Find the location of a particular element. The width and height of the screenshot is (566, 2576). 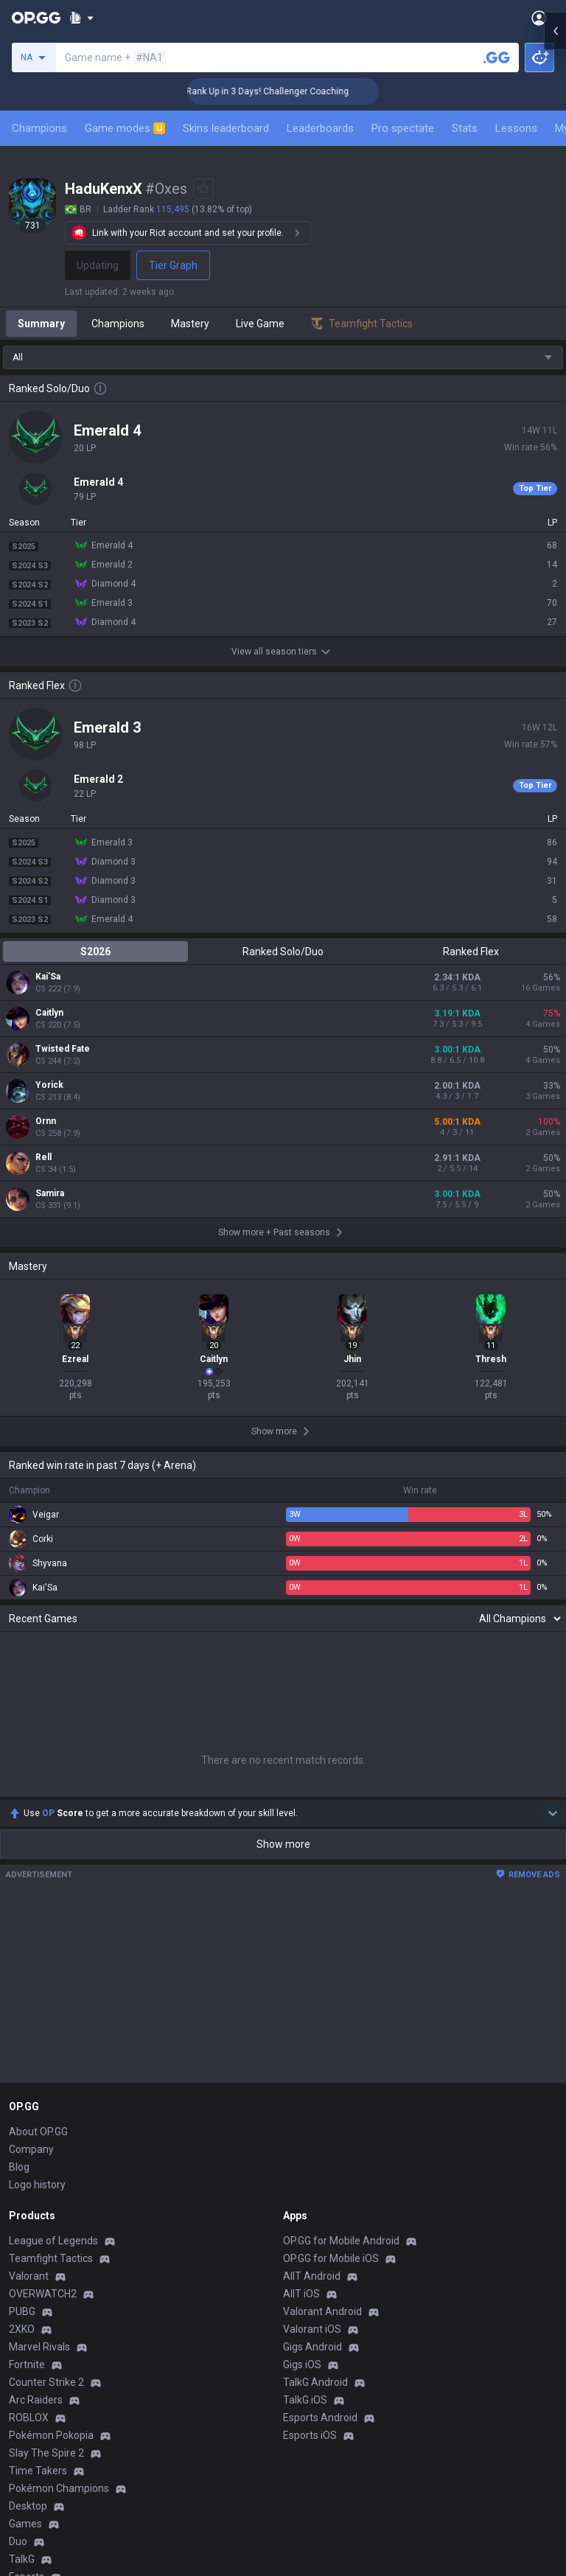

Gigs Android is located at coordinates (312, 2347).